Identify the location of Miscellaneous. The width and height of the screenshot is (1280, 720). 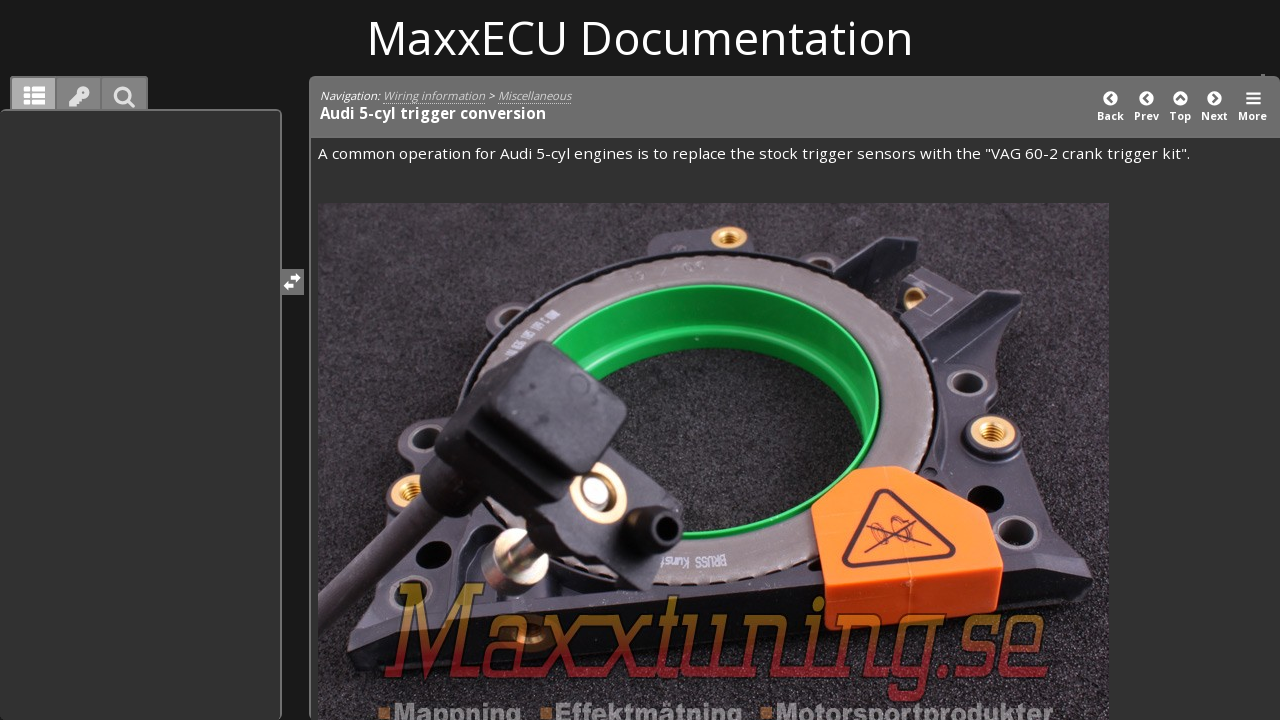
(534, 95).